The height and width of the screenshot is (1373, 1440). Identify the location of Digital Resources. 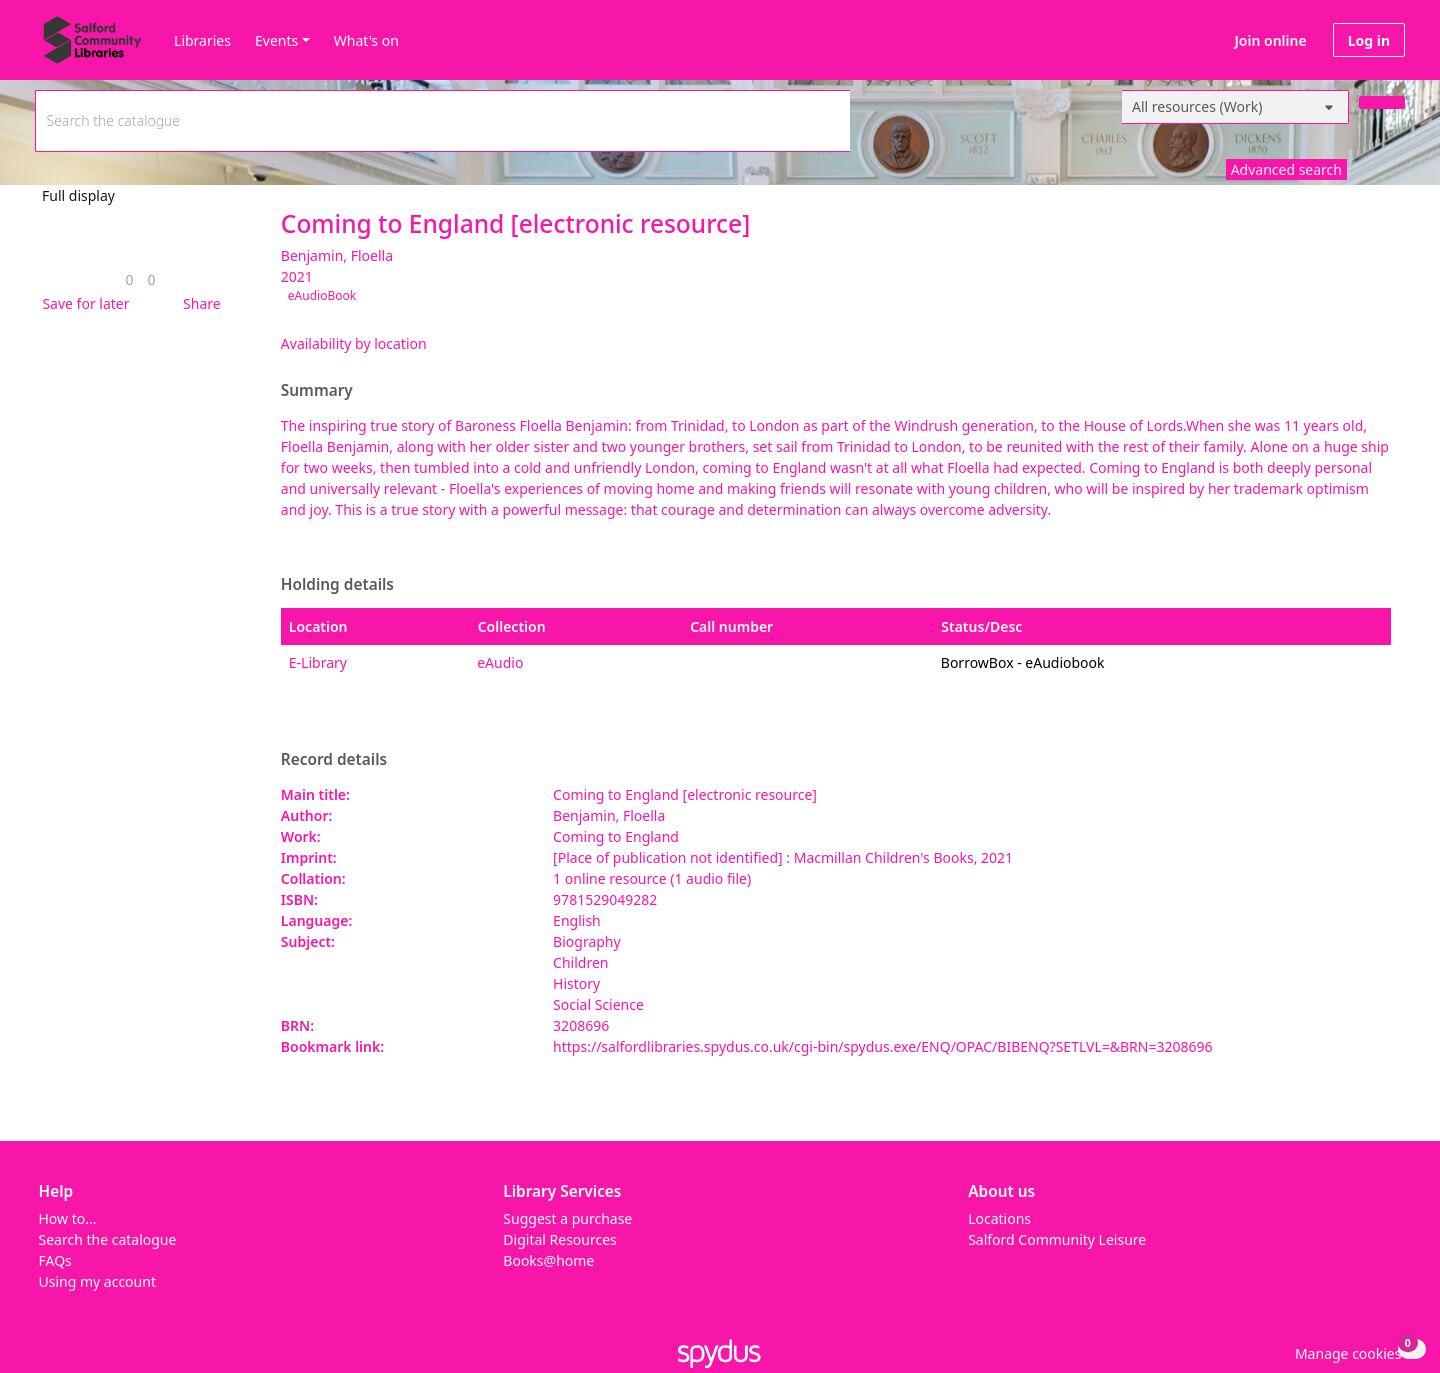
(559, 1239).